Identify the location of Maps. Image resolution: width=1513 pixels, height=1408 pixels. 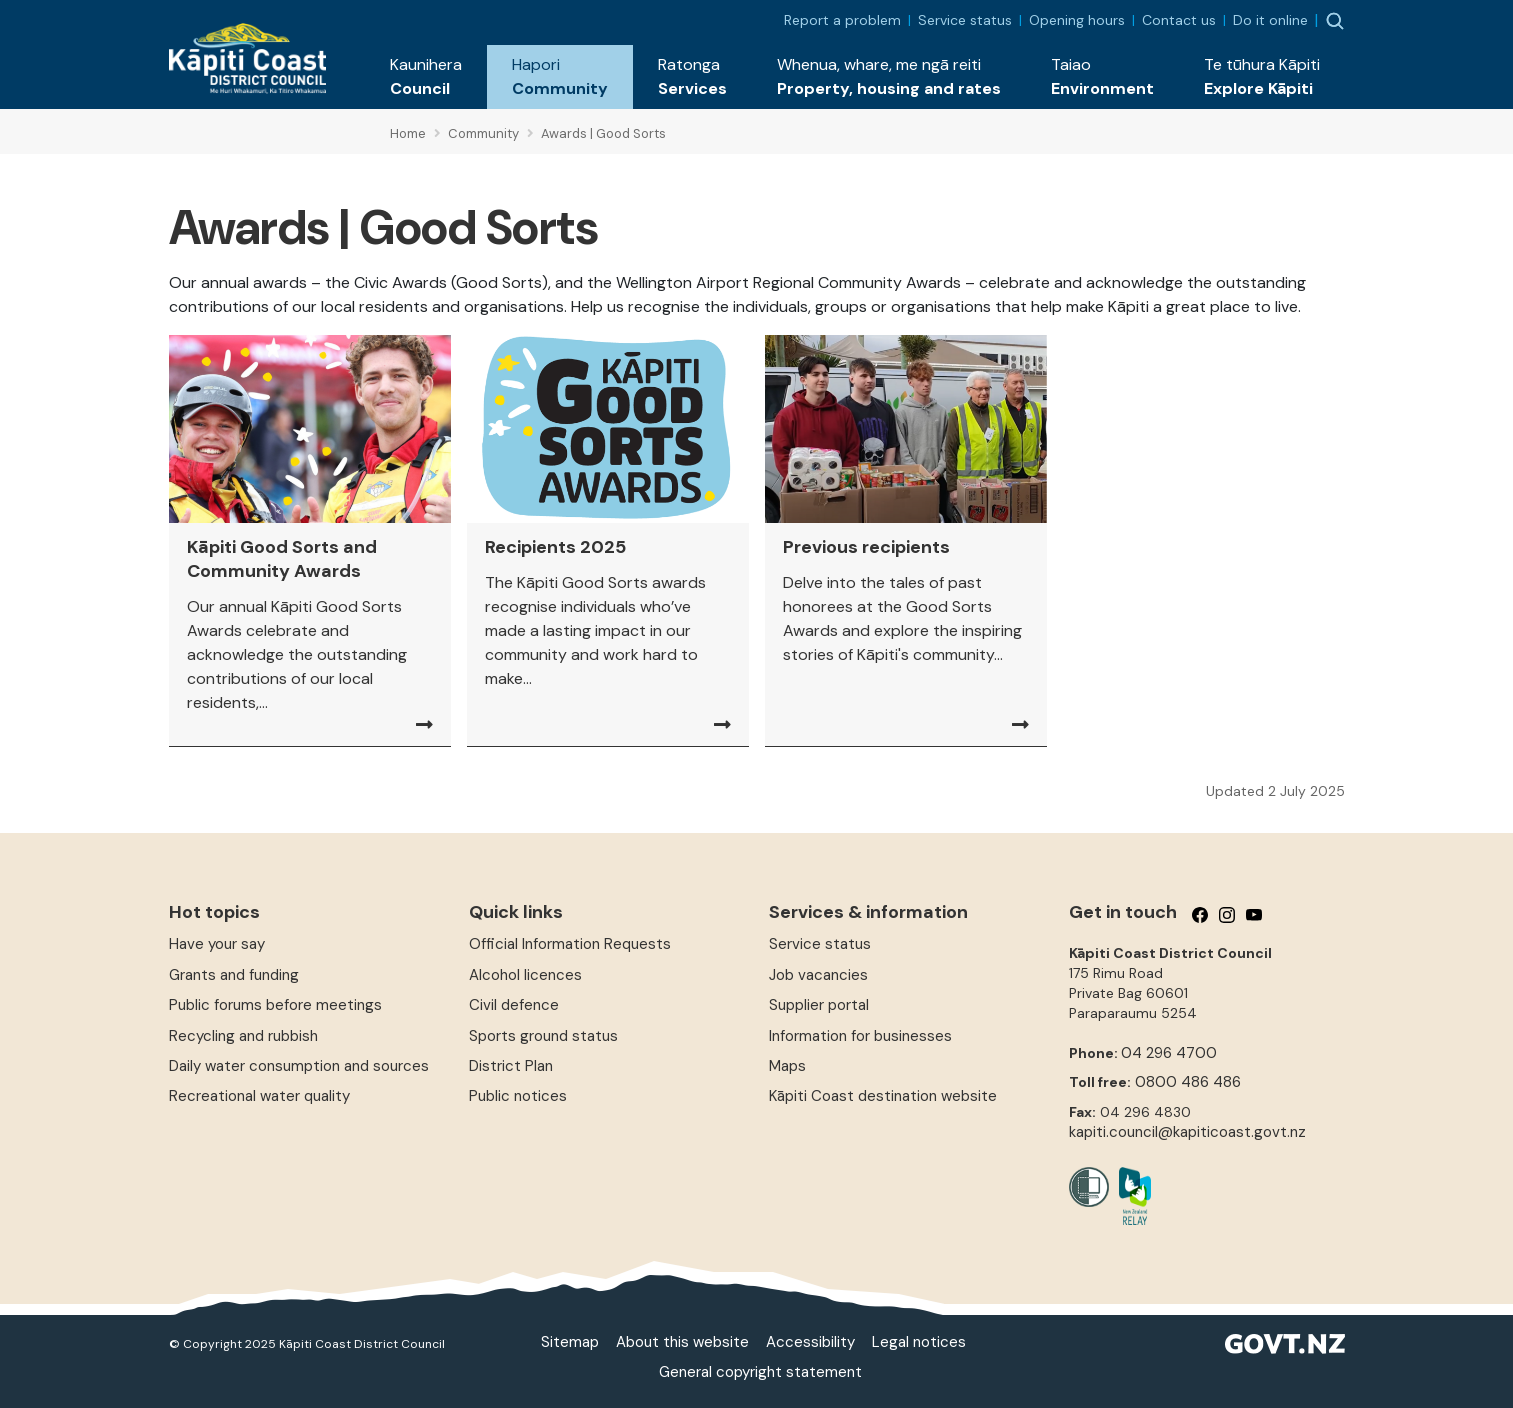
(787, 1066).